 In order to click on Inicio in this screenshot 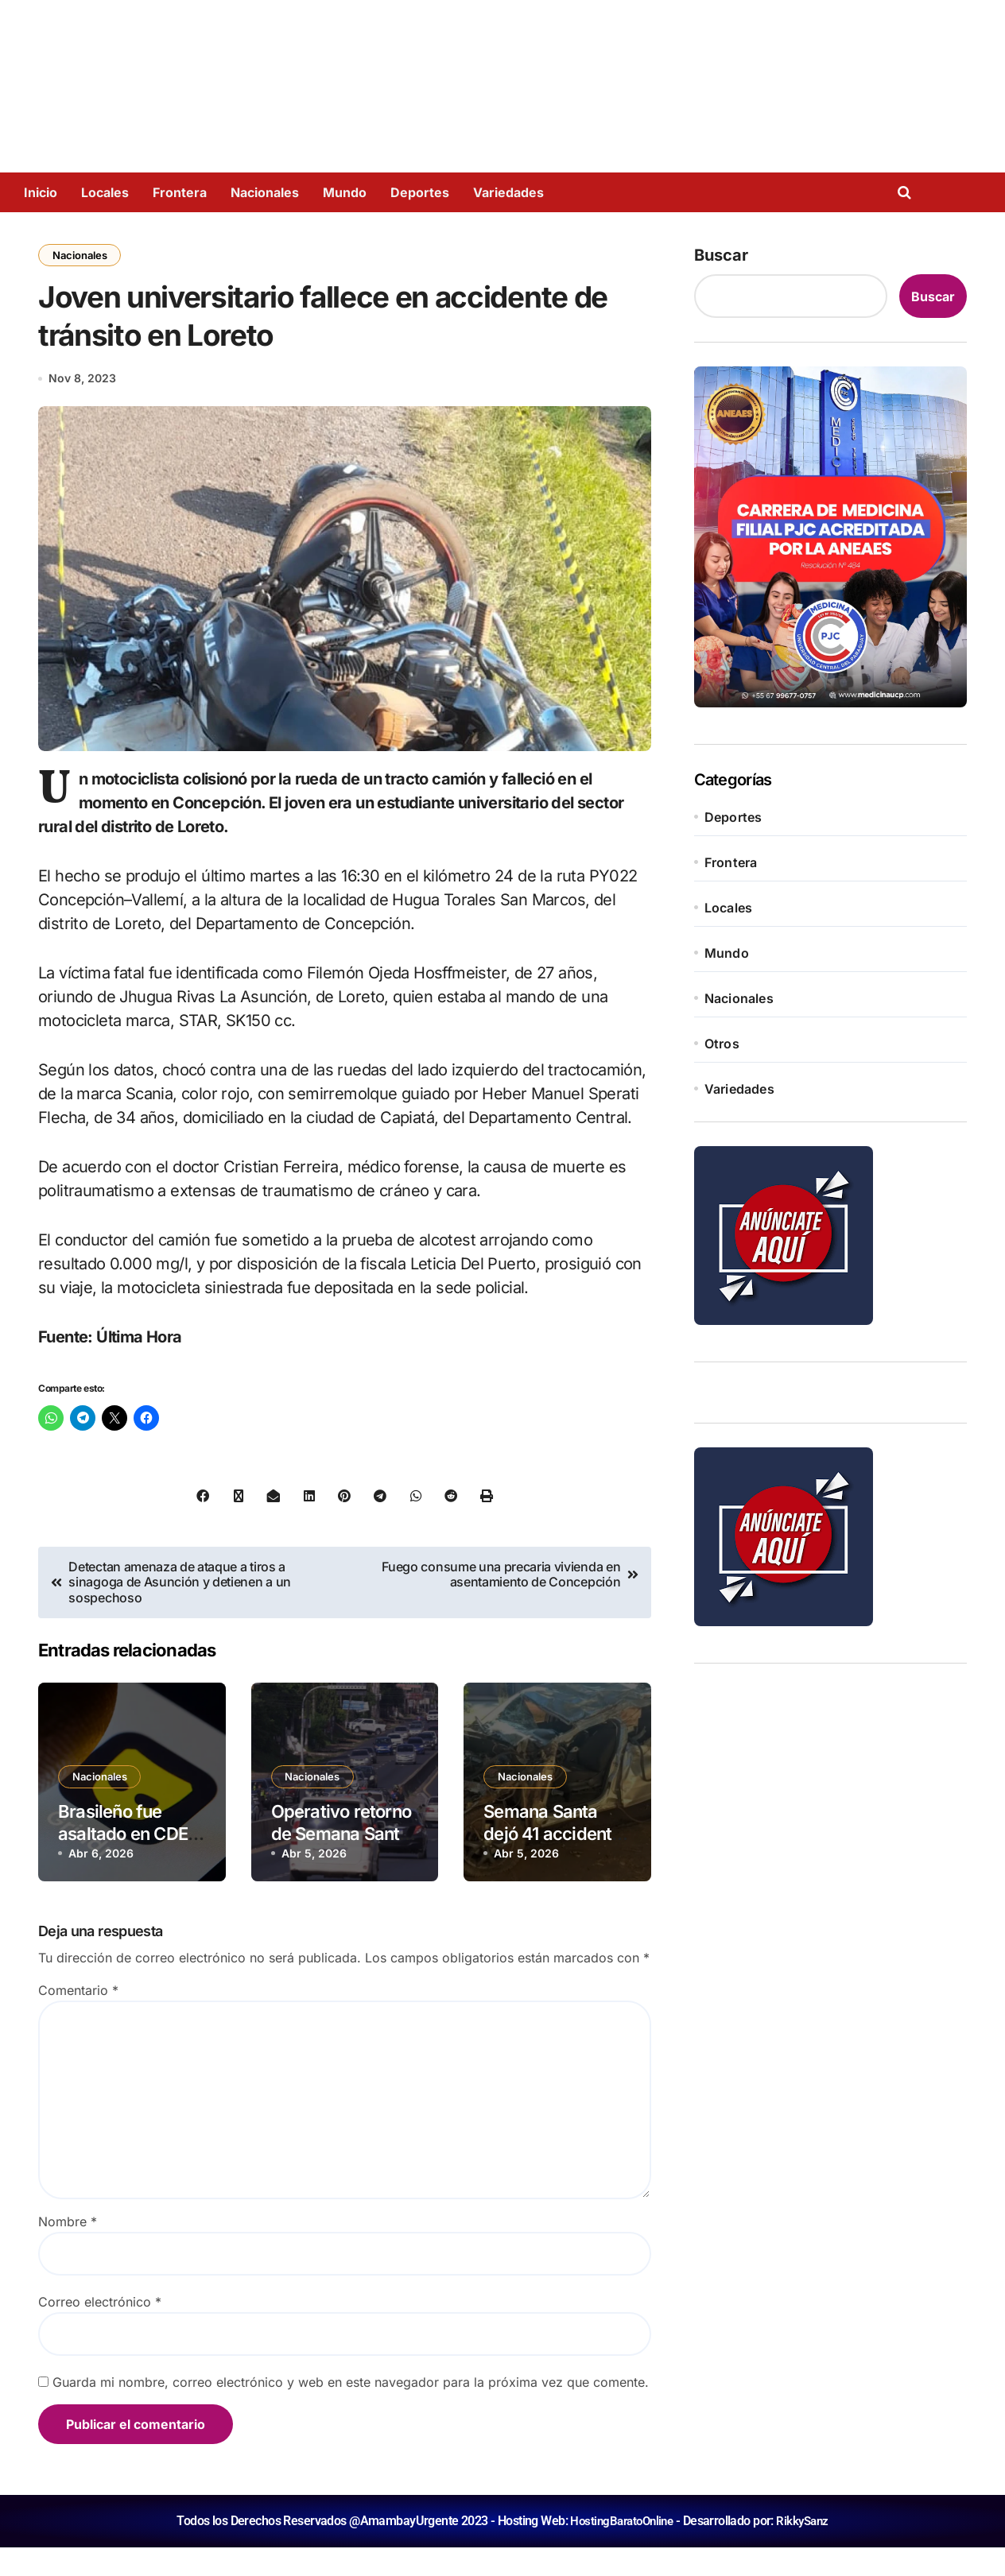, I will do `click(40, 192)`.